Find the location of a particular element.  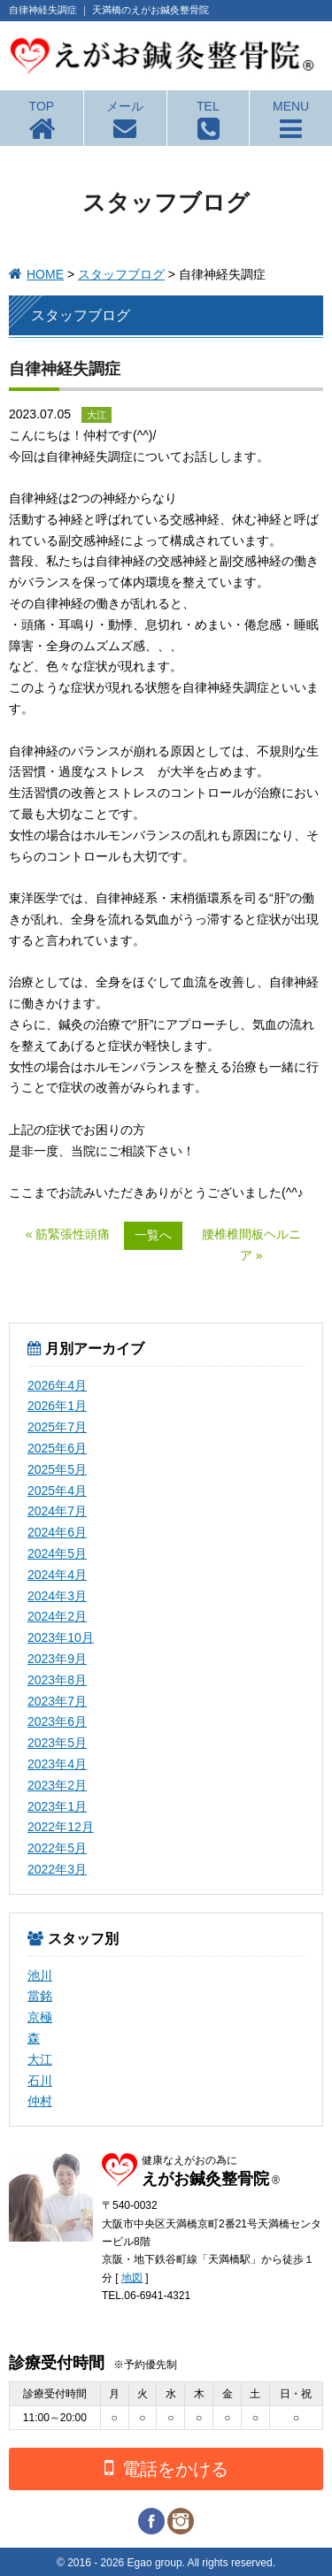

2023年4月 is located at coordinates (57, 1764).